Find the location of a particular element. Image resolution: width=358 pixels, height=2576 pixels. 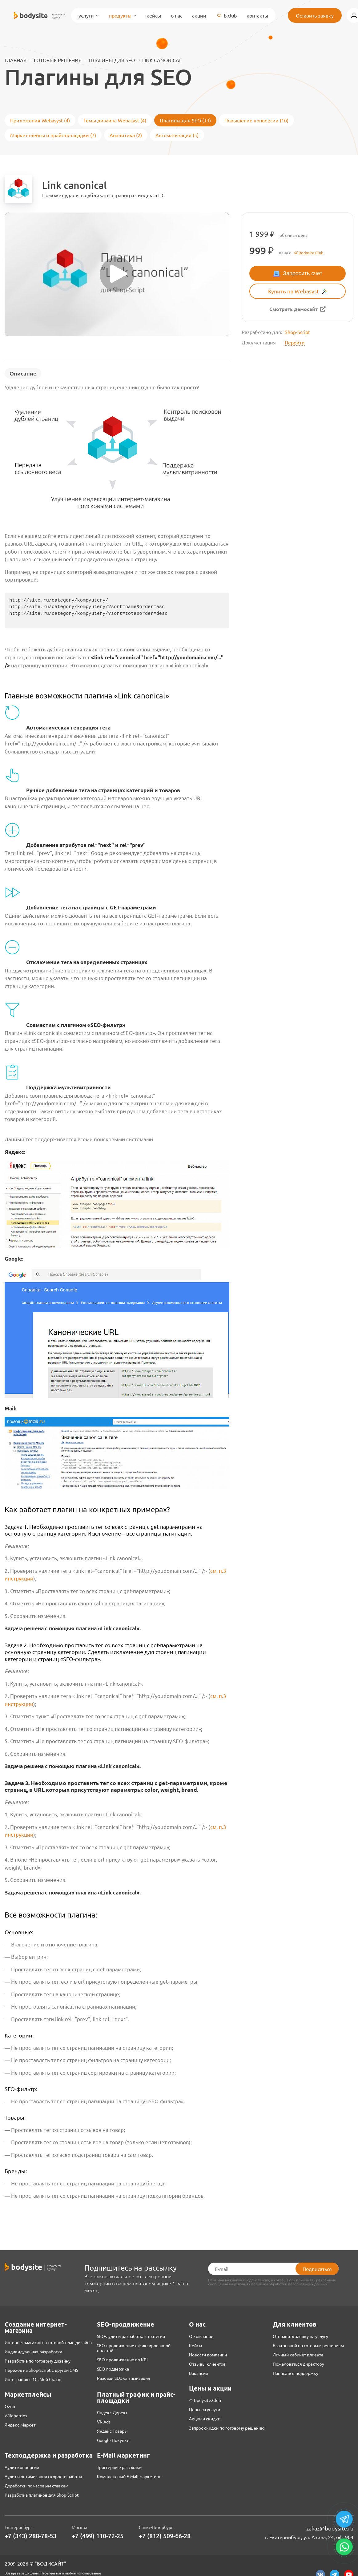

Яндекс.Директ is located at coordinates (112, 2412).